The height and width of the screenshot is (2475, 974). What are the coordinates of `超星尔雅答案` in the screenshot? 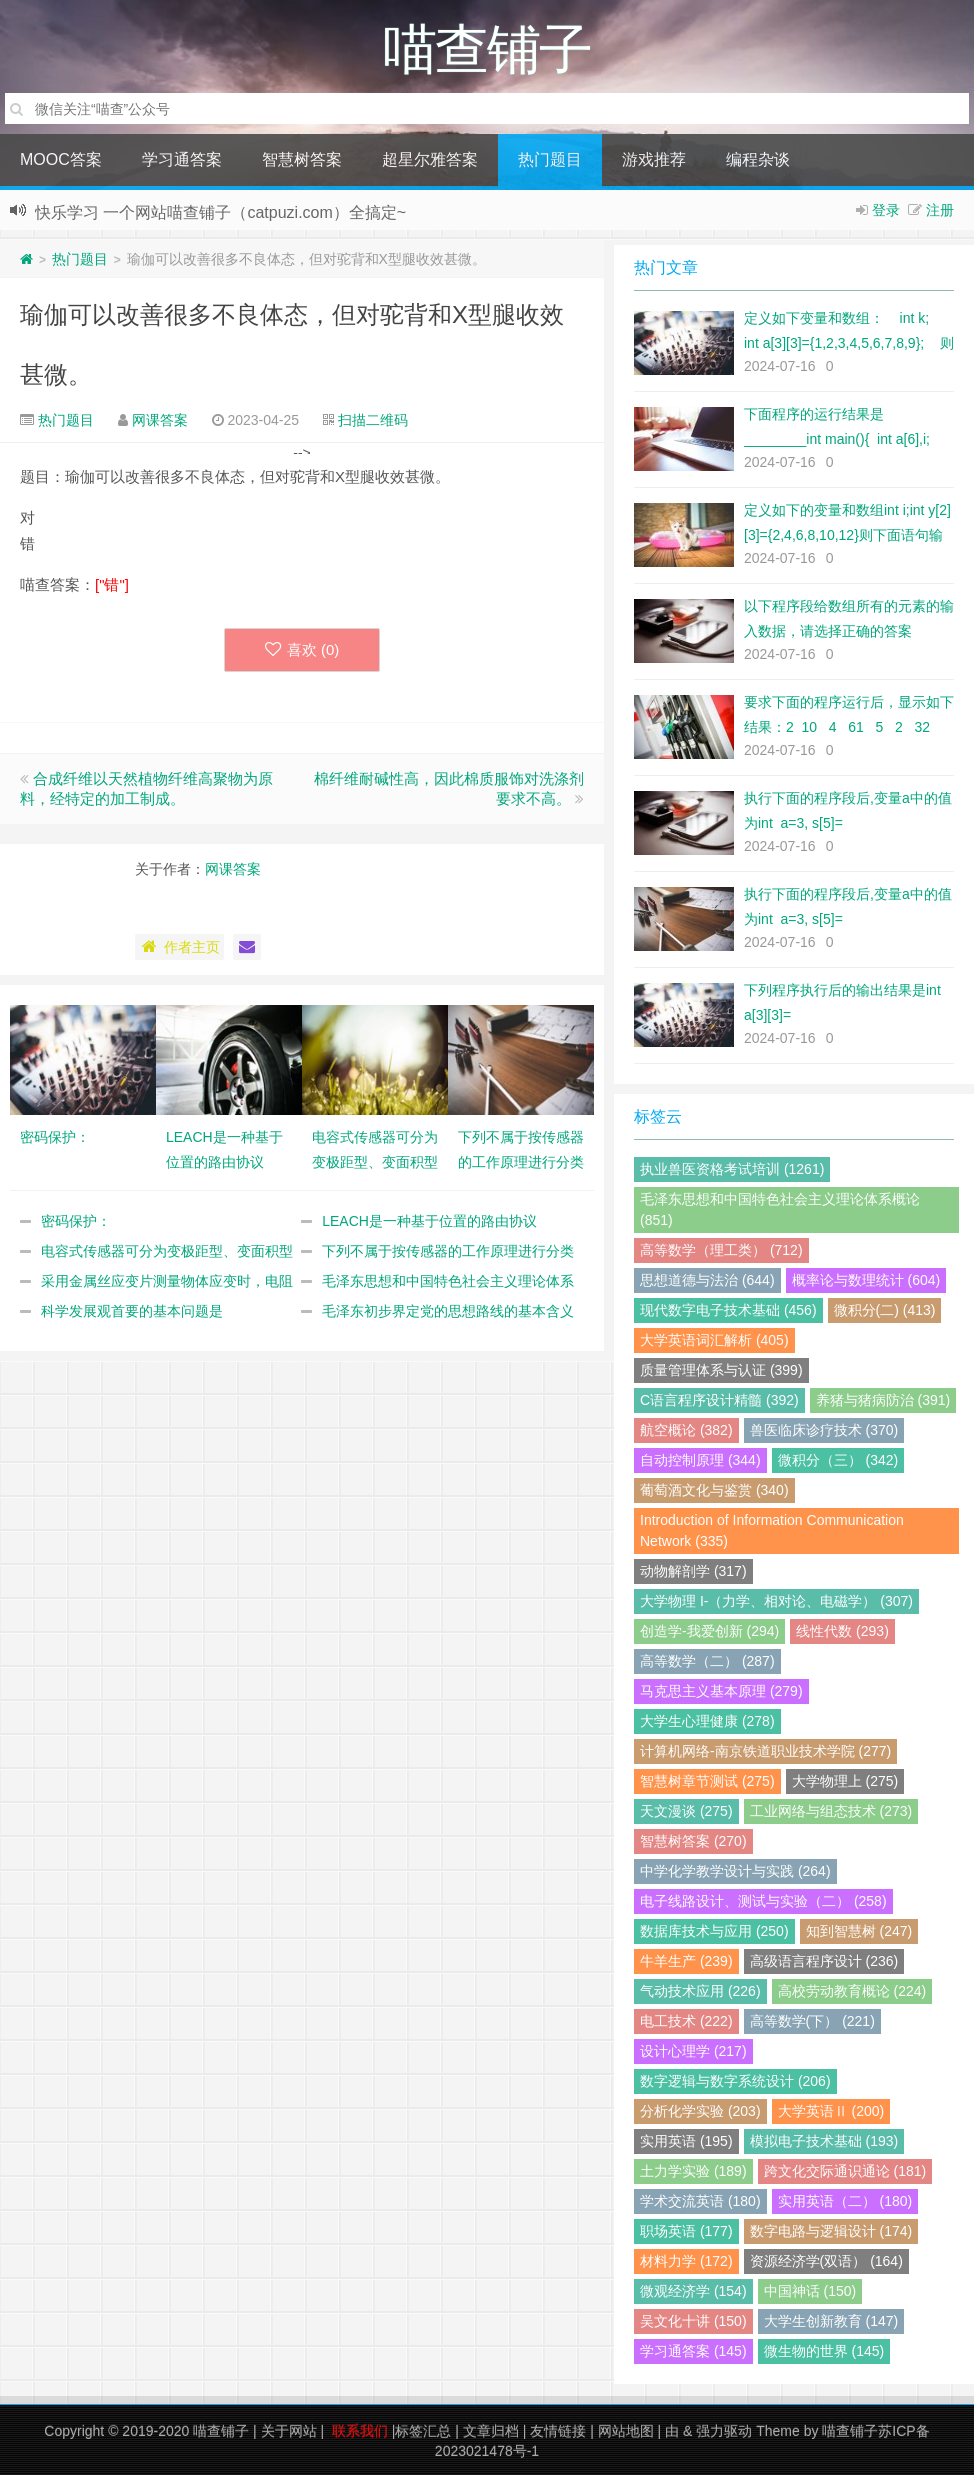 It's located at (430, 159).